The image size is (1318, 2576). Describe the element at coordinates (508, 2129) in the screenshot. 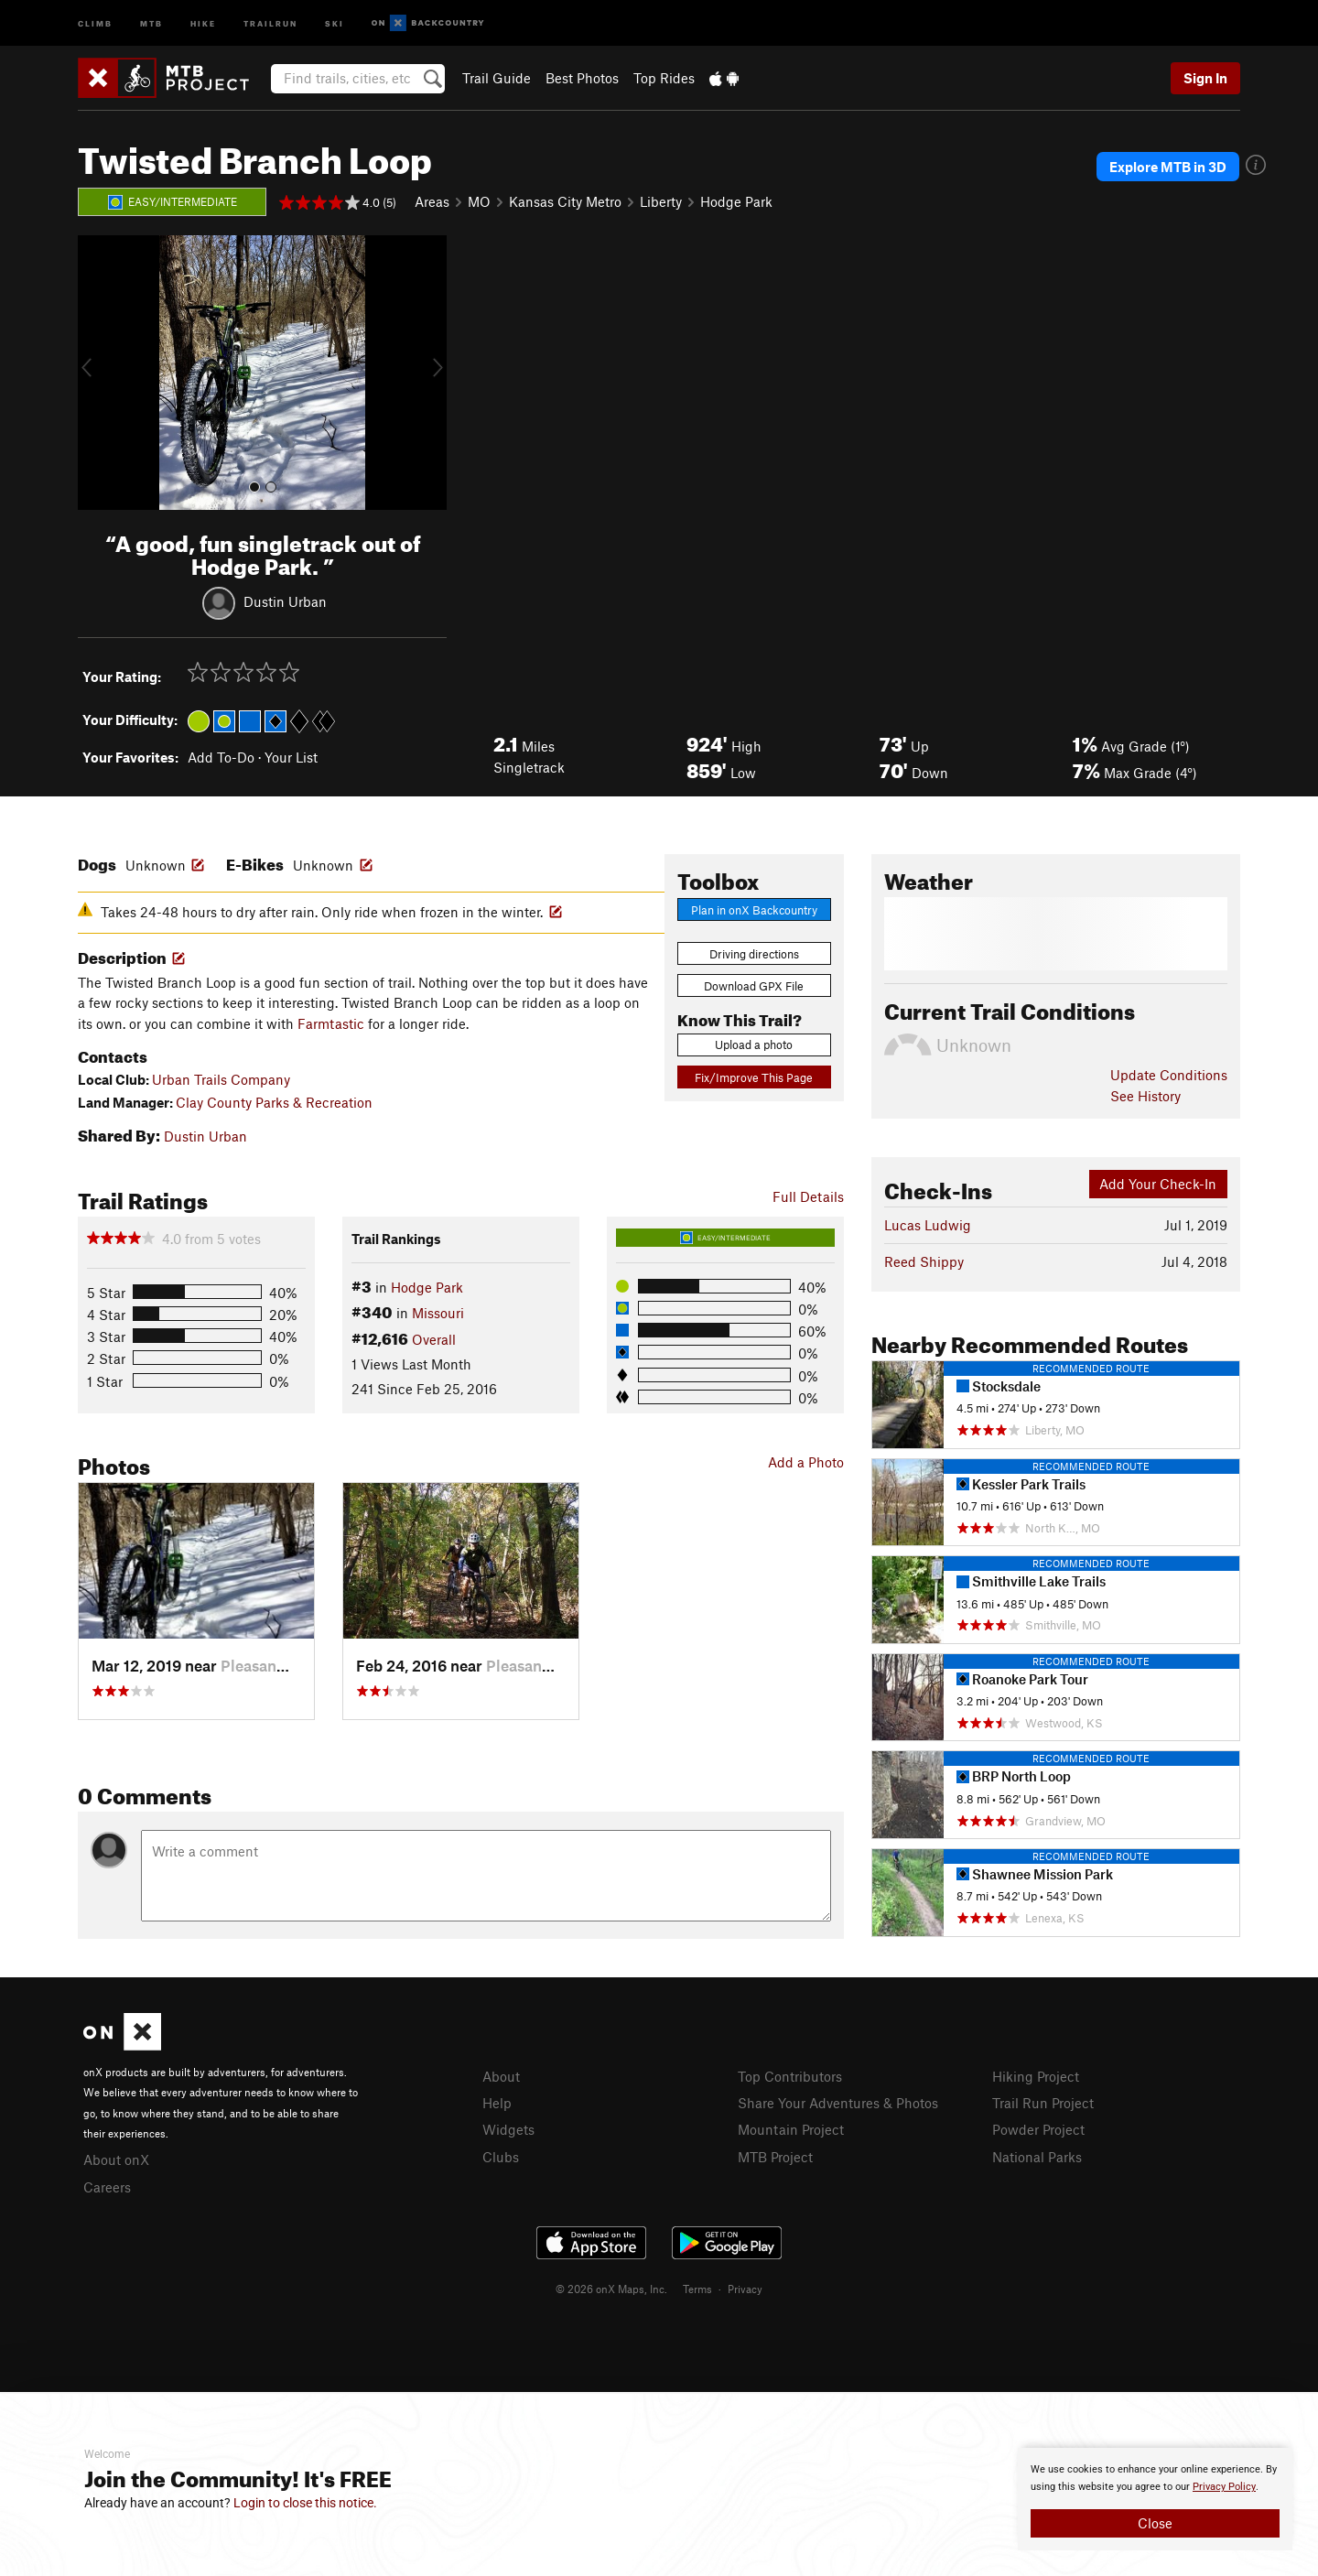

I see `Widgets` at that location.